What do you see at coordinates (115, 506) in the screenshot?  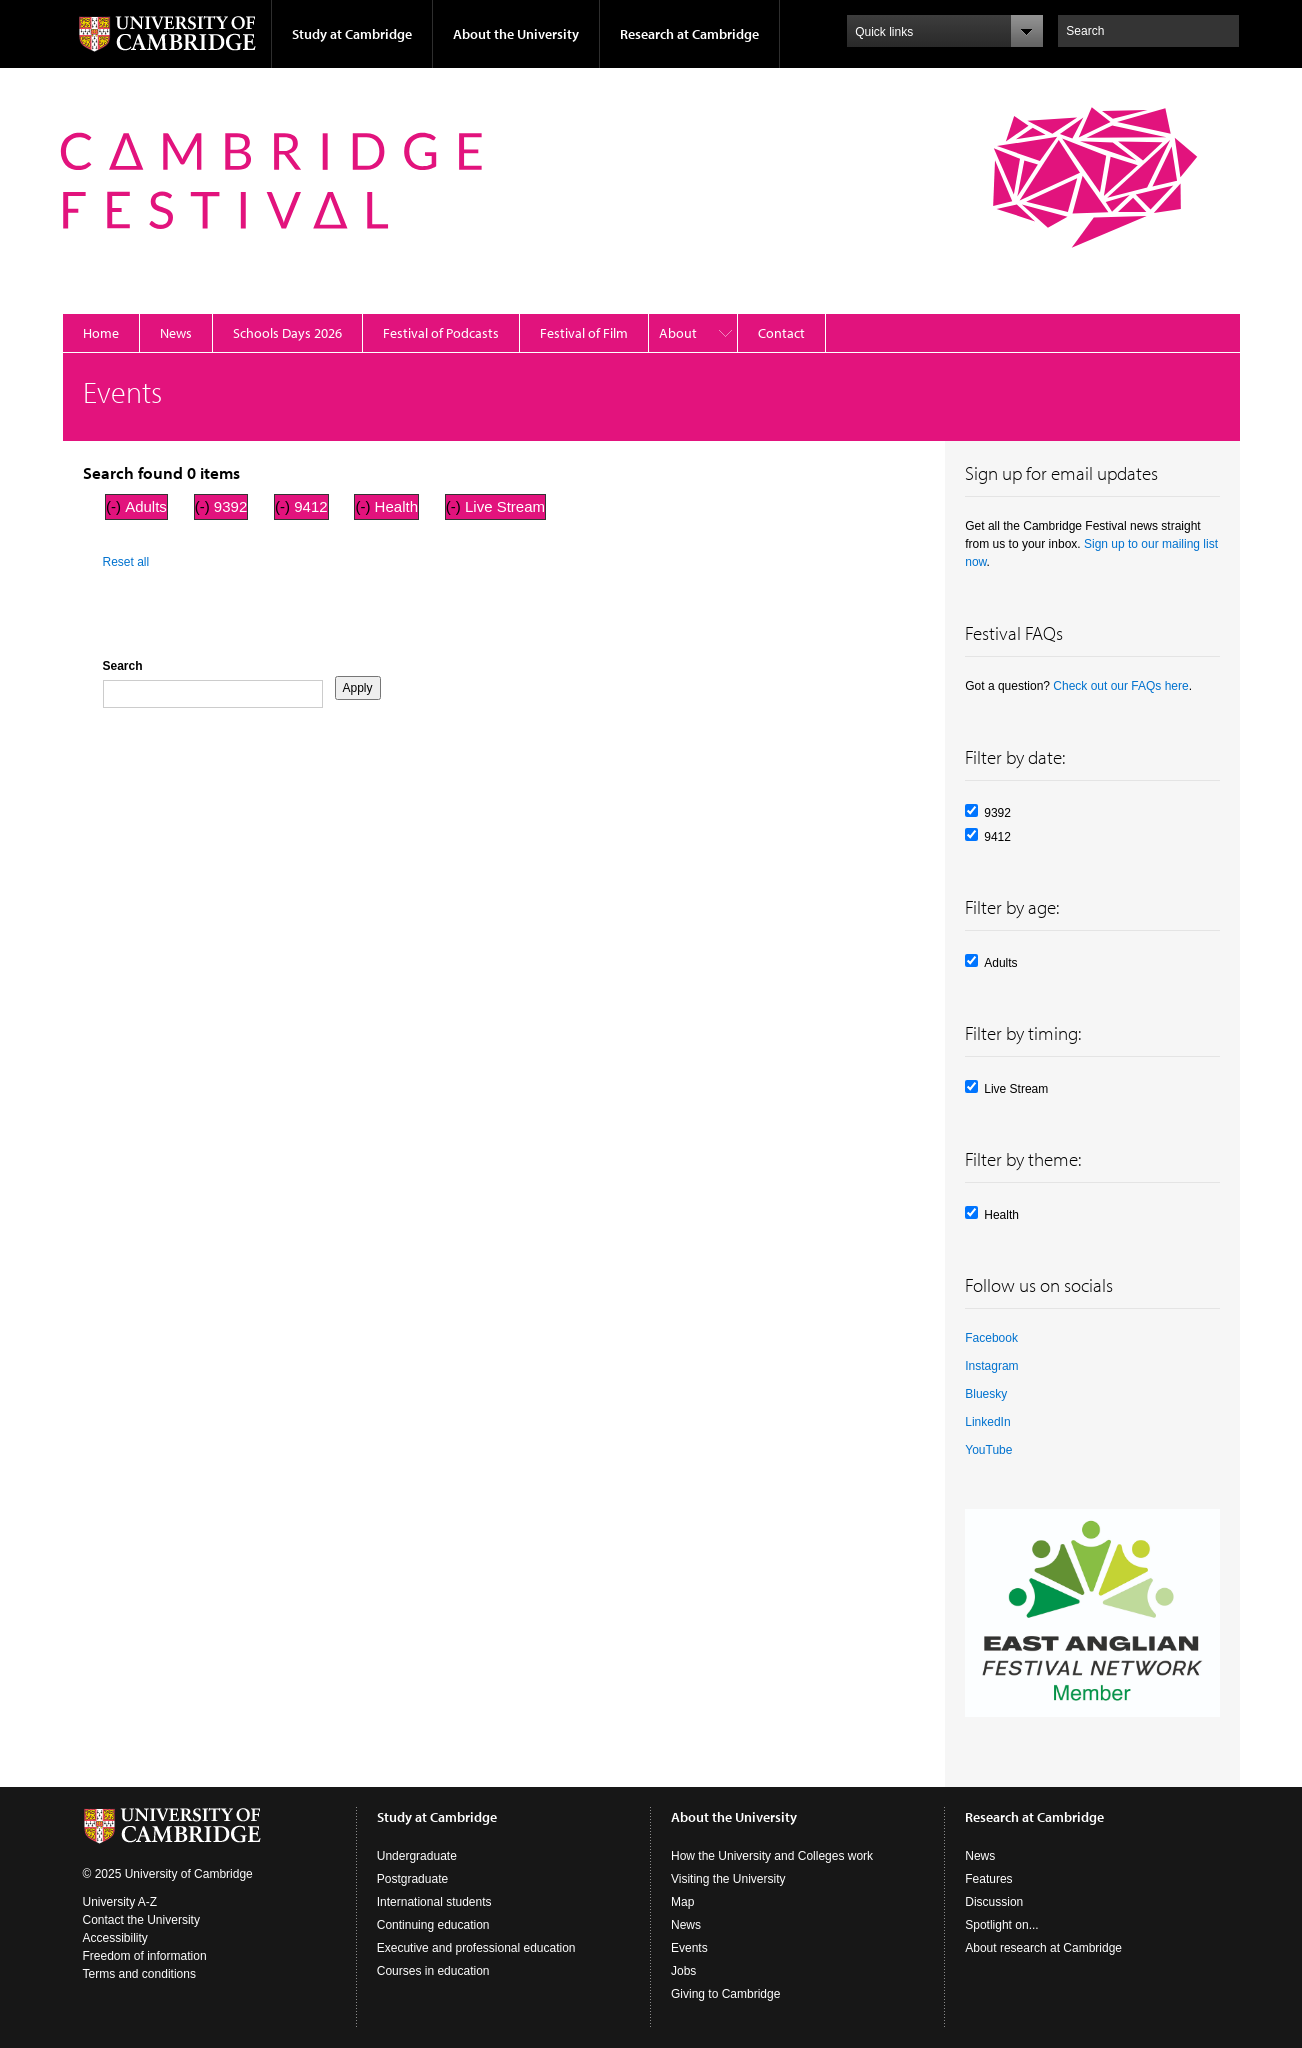 I see `(-)` at bounding box center [115, 506].